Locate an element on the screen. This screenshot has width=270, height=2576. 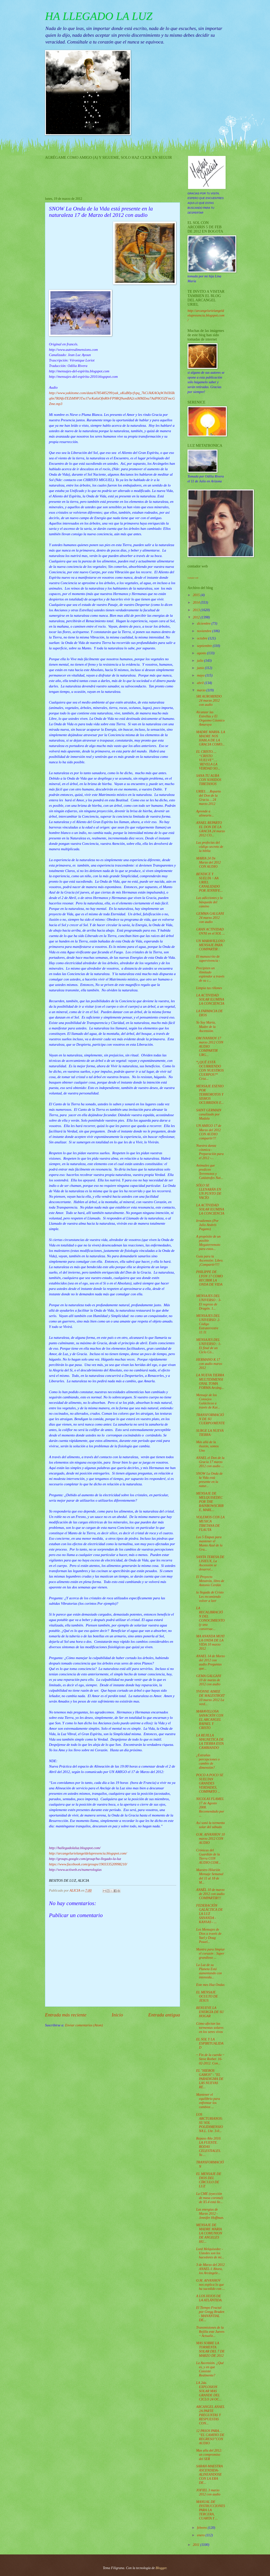
ARCANGEL ANAEL 2A PARTE PREGUNTAS Y RESPUESTAS CON... is located at coordinates (210, 2415).